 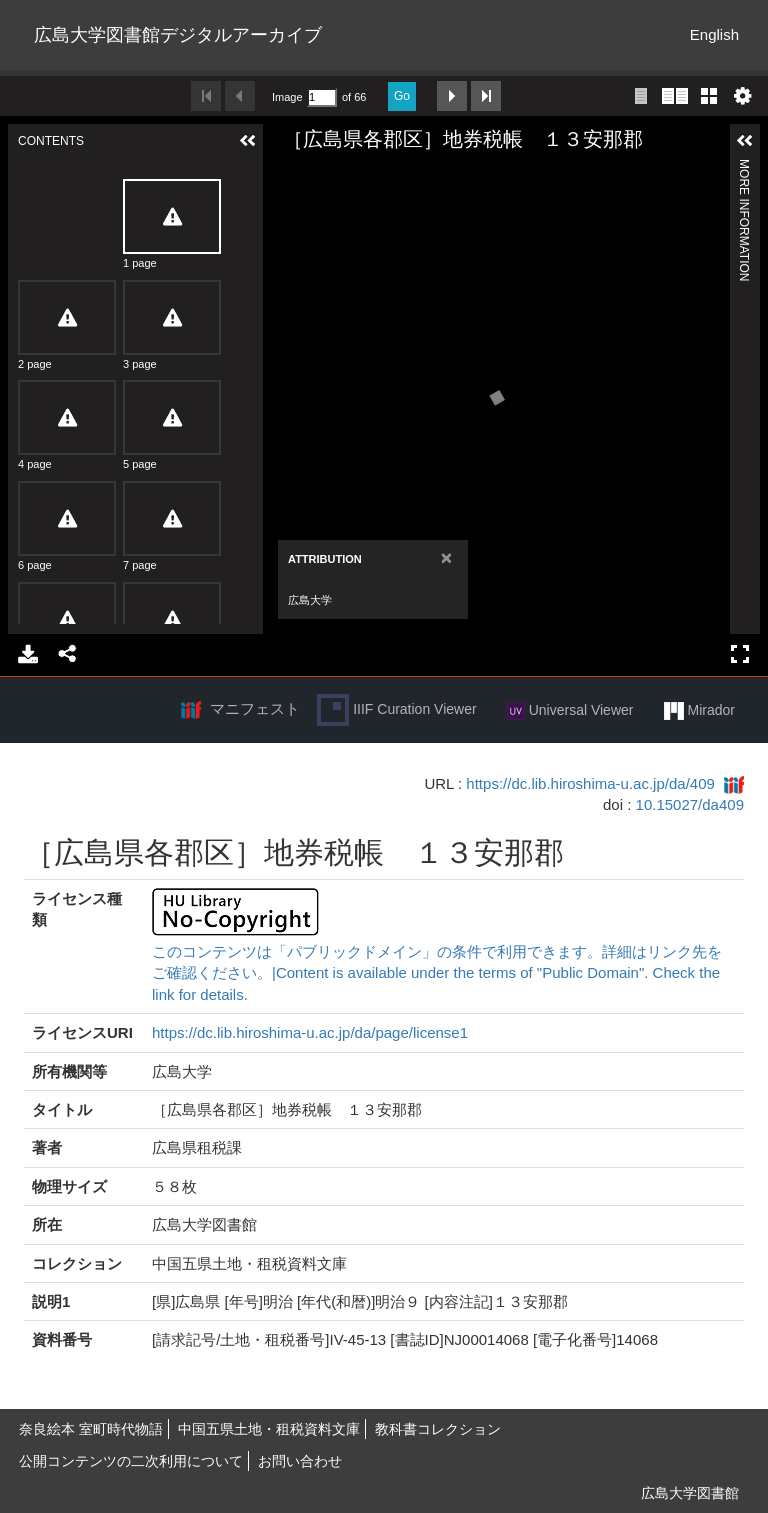 I want to click on 公開コンテンツの二次利用について, so click(x=131, y=1461).